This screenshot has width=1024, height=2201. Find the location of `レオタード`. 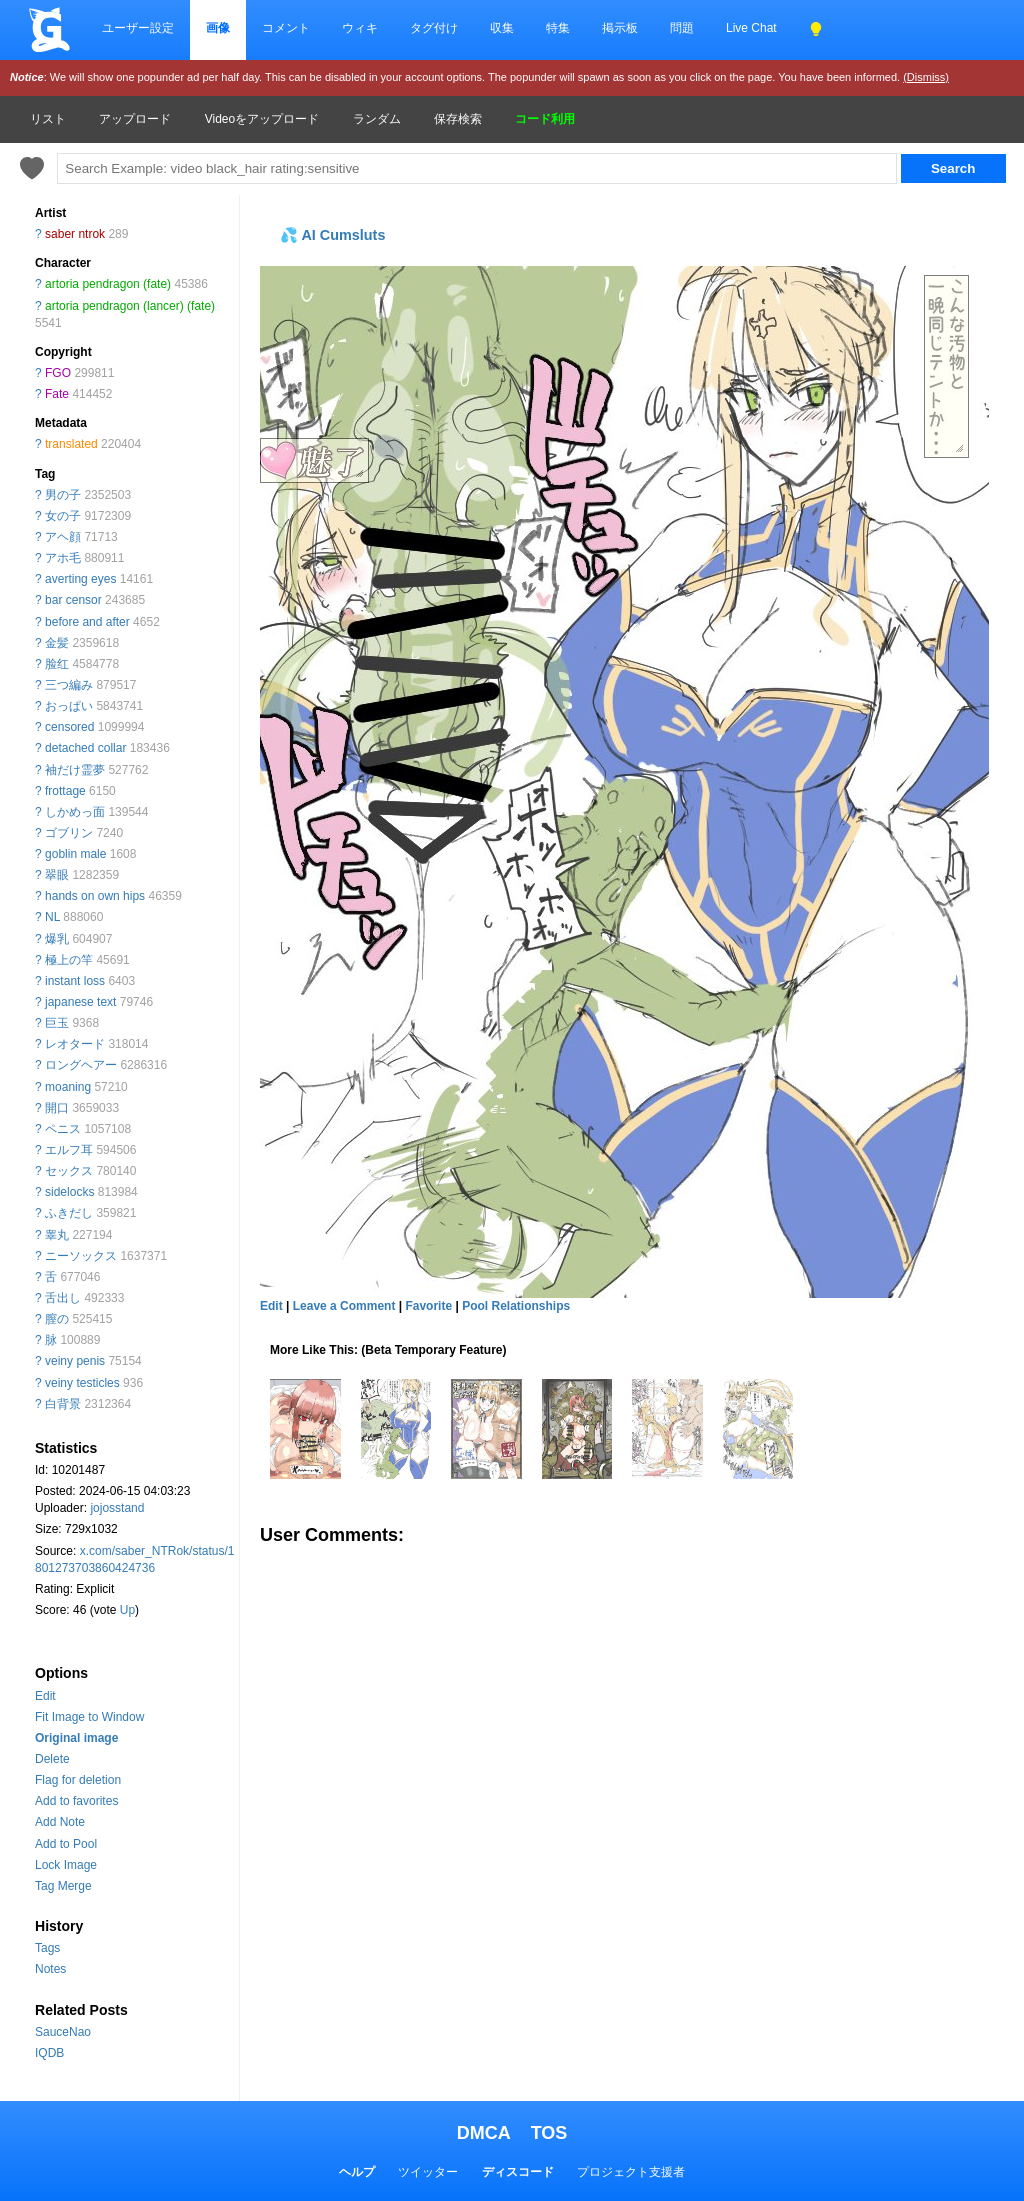

レオタード is located at coordinates (75, 1044).